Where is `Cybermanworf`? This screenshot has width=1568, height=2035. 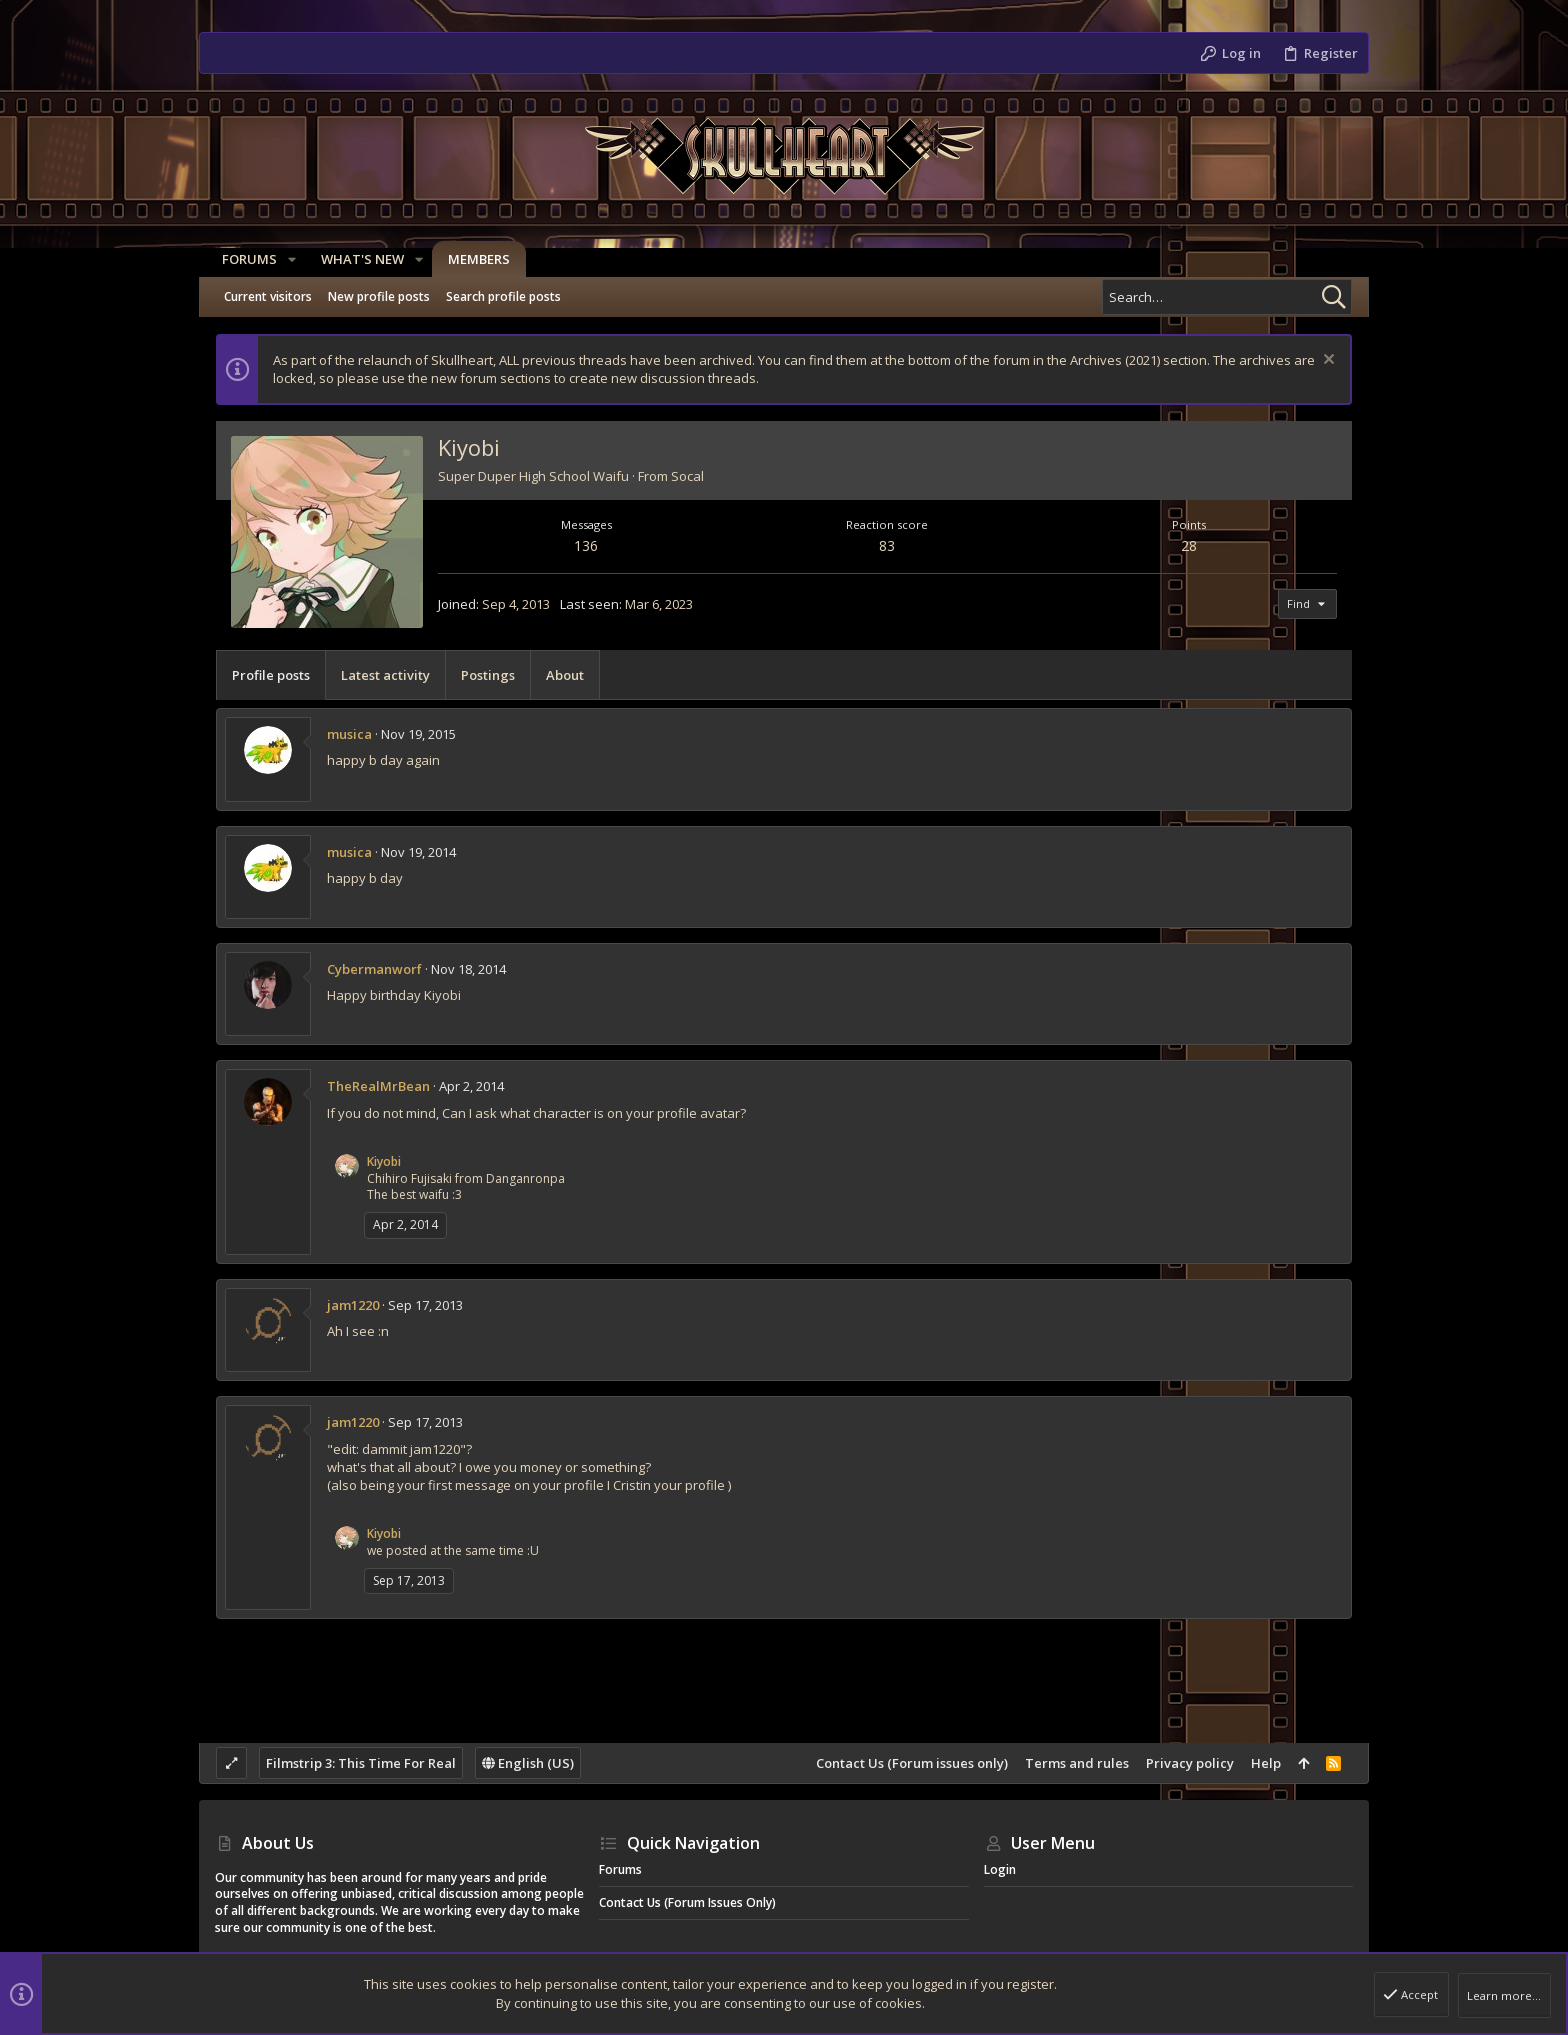 Cybermanworf is located at coordinates (374, 969).